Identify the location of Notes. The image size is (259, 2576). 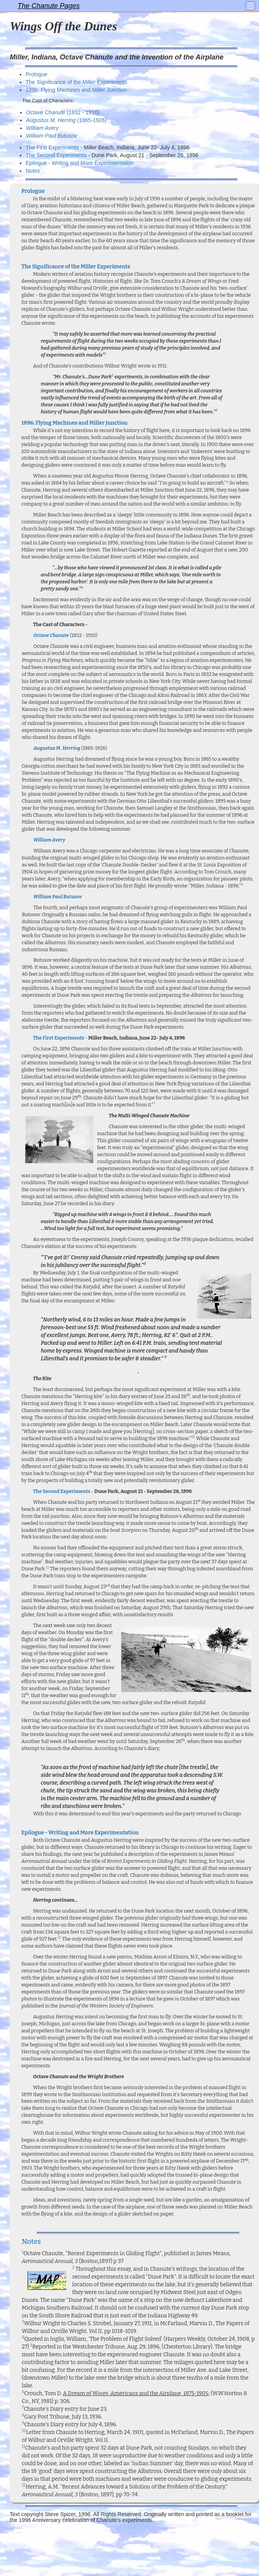
(33, 171).